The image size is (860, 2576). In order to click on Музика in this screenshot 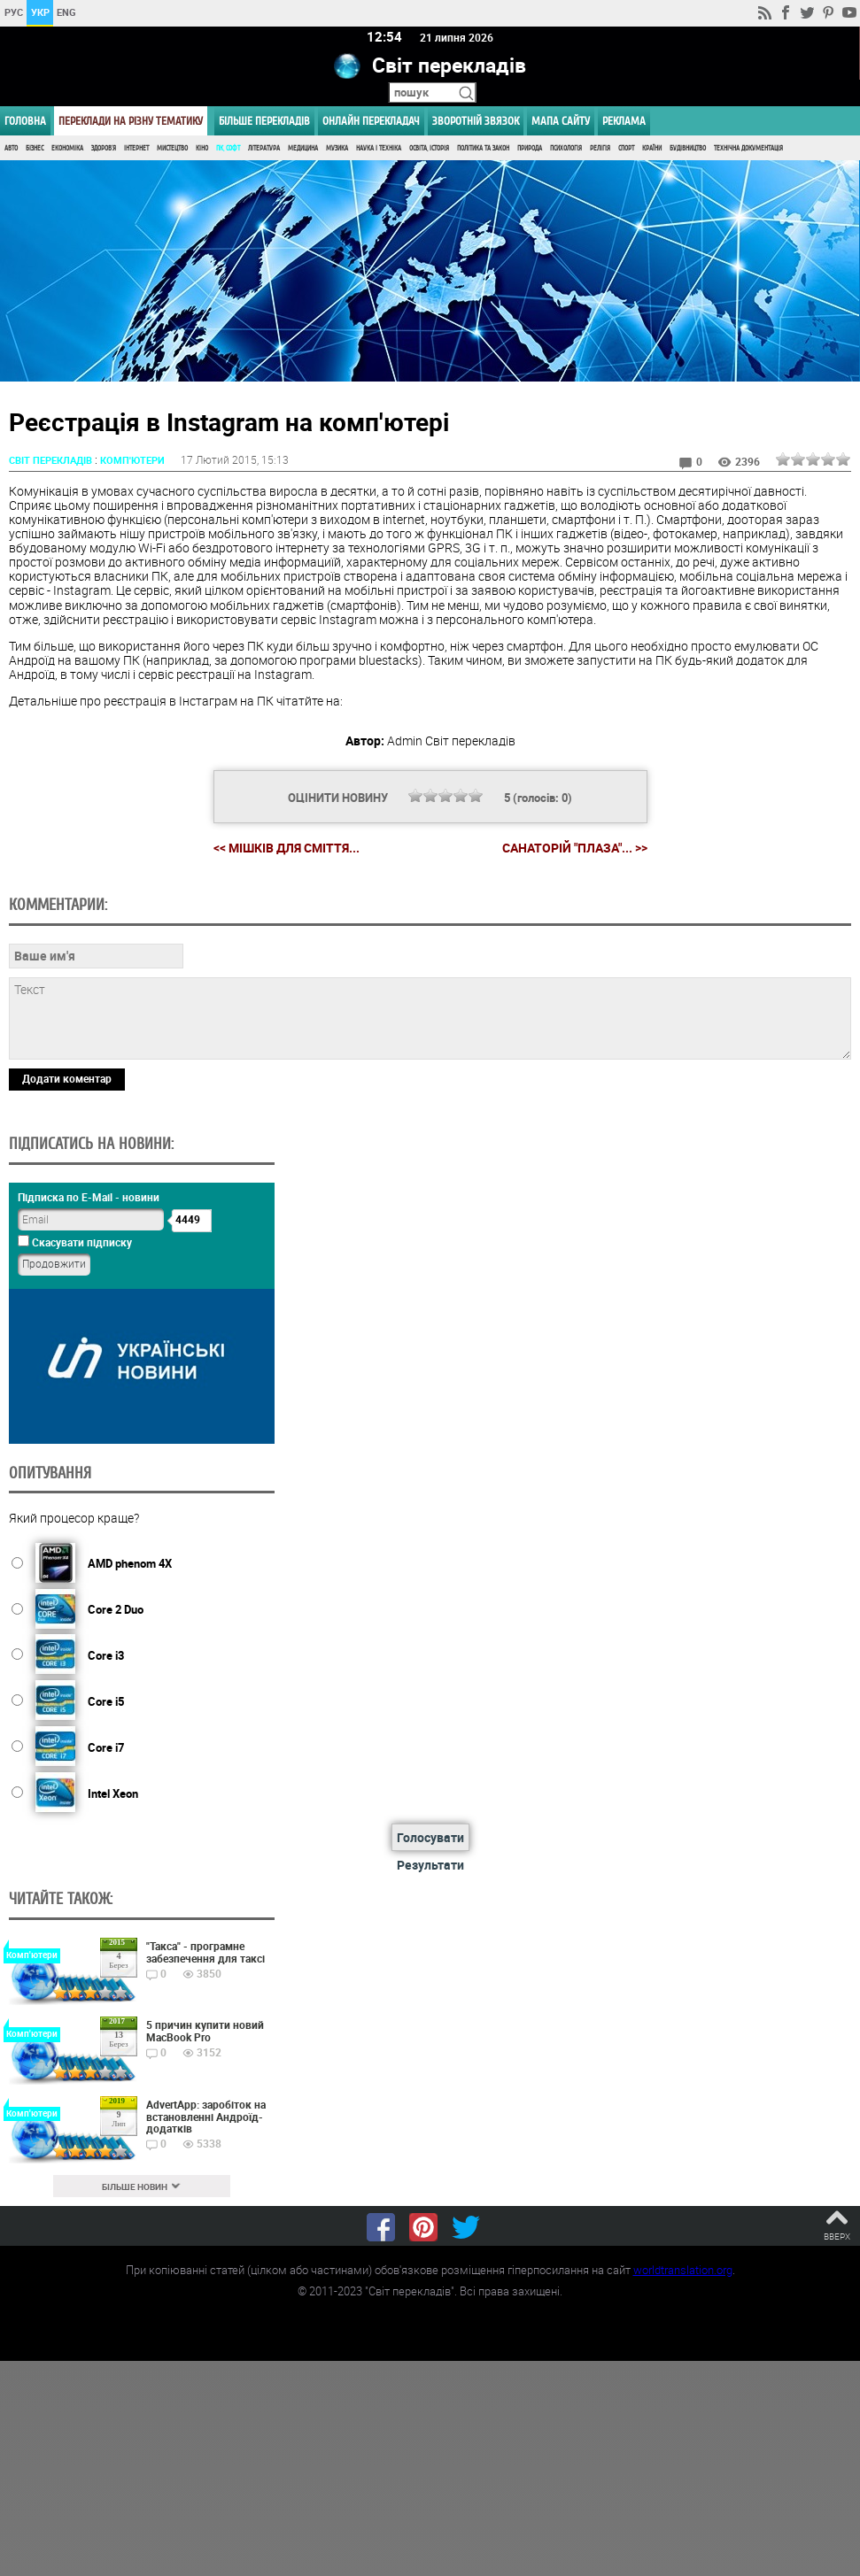, I will do `click(337, 148)`.